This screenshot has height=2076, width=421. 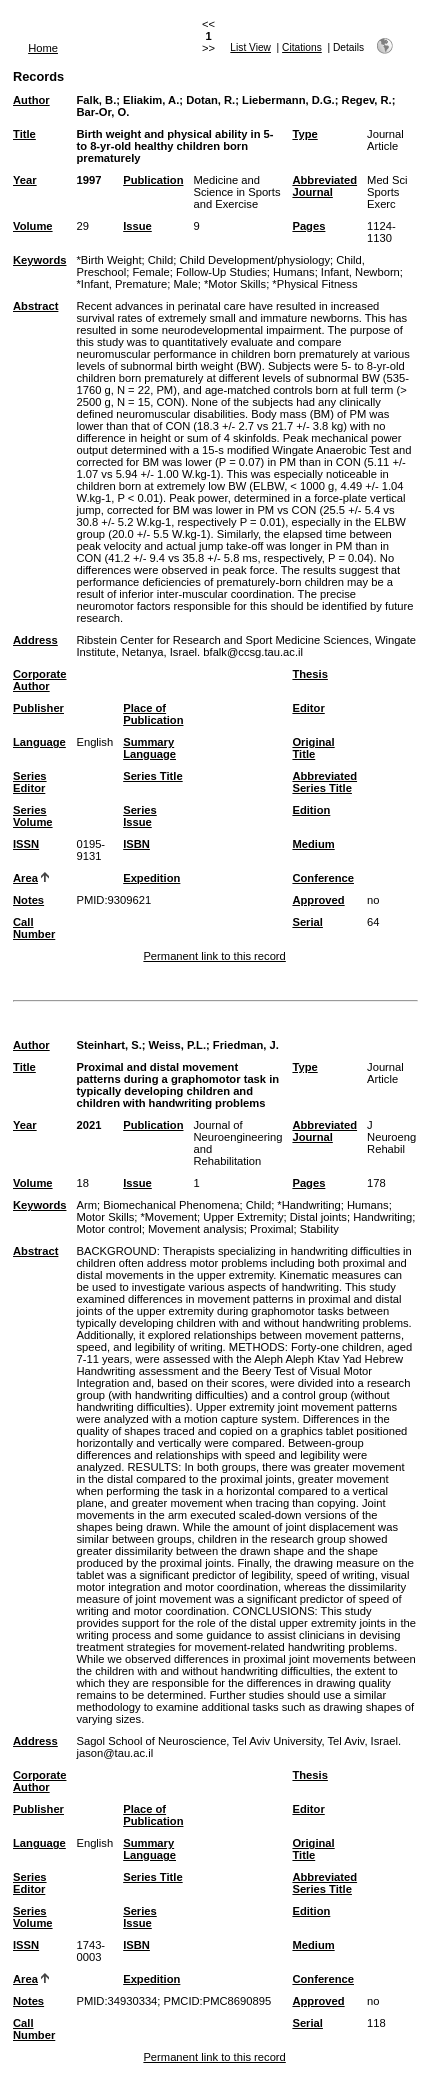 What do you see at coordinates (39, 680) in the screenshot?
I see `Corporate Author` at bounding box center [39, 680].